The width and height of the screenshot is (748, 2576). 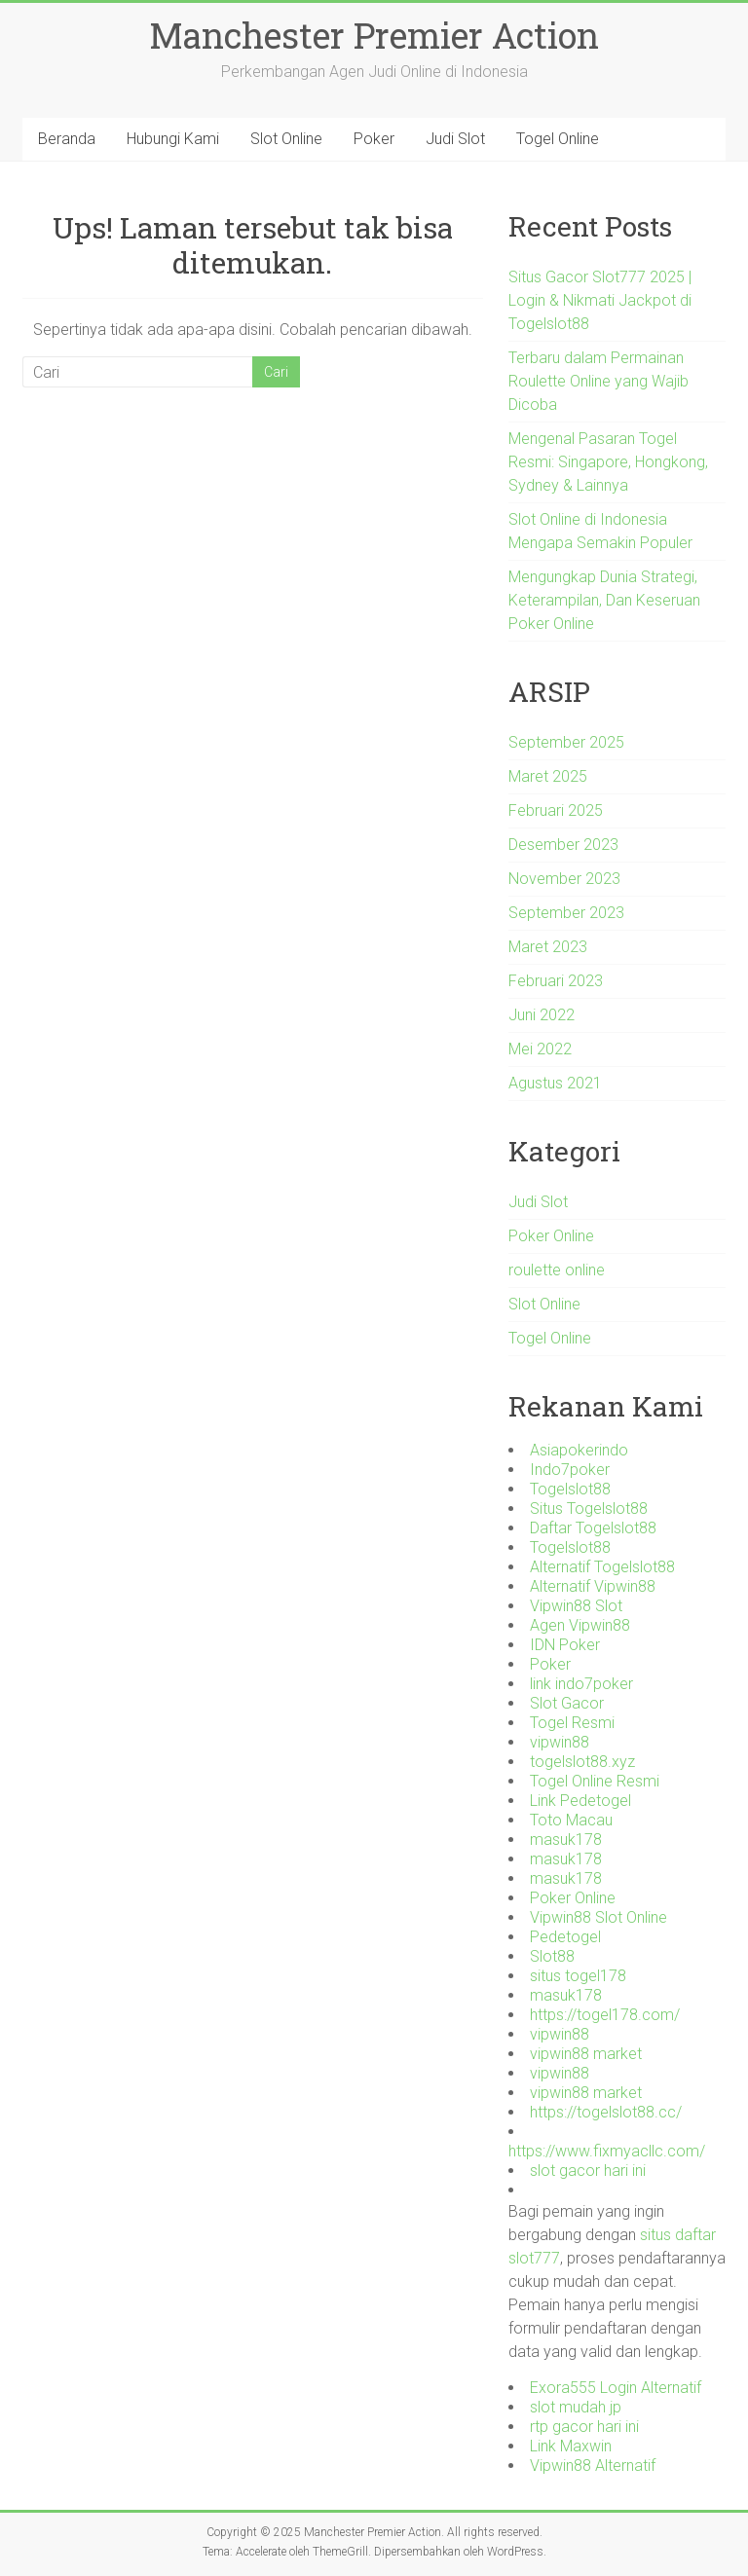 What do you see at coordinates (600, 300) in the screenshot?
I see `Situs Gacor Slot777 2025 | Login & Nikmati Jackpot di Togelslot88` at bounding box center [600, 300].